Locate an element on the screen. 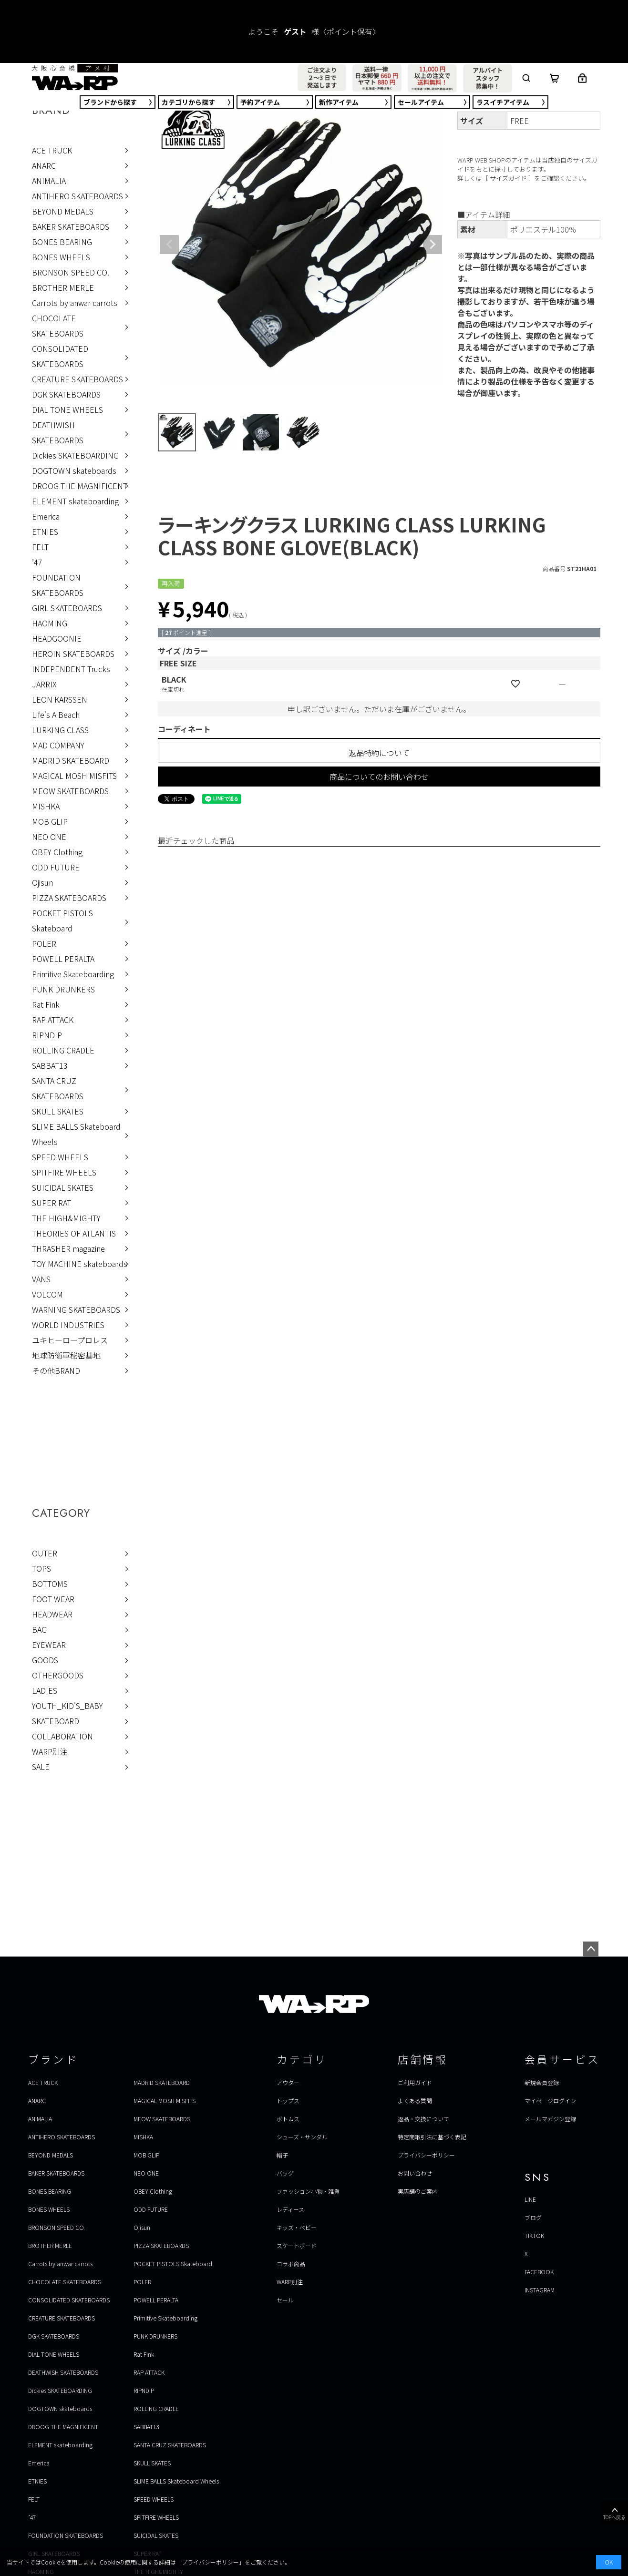 This screenshot has height=2576, width=628. FOOT WEAR is located at coordinates (53, 1599).